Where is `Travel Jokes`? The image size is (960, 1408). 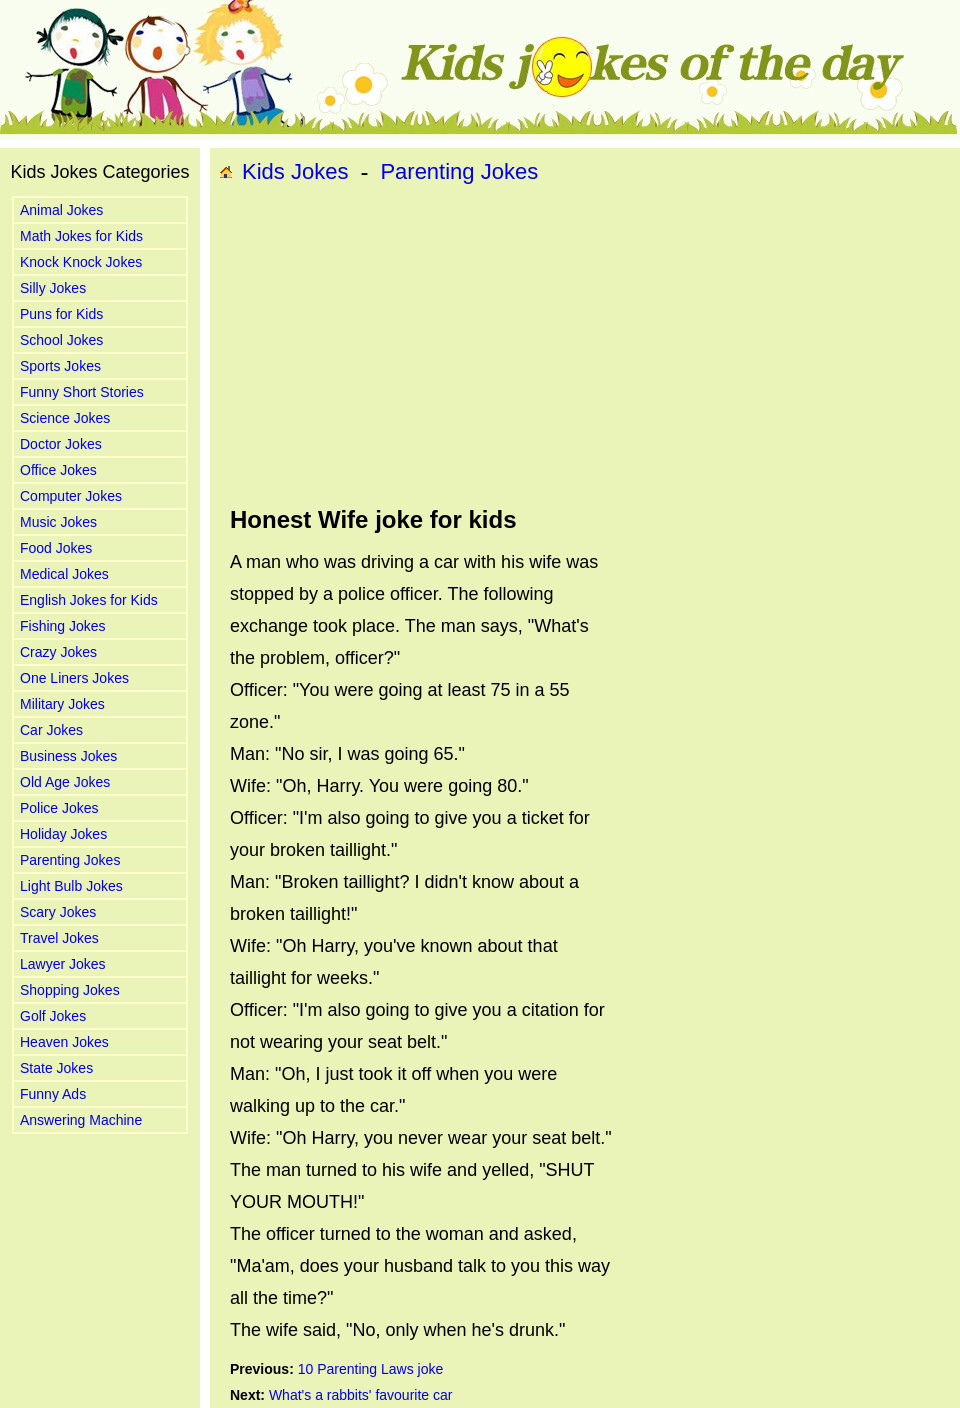 Travel Jokes is located at coordinates (59, 938).